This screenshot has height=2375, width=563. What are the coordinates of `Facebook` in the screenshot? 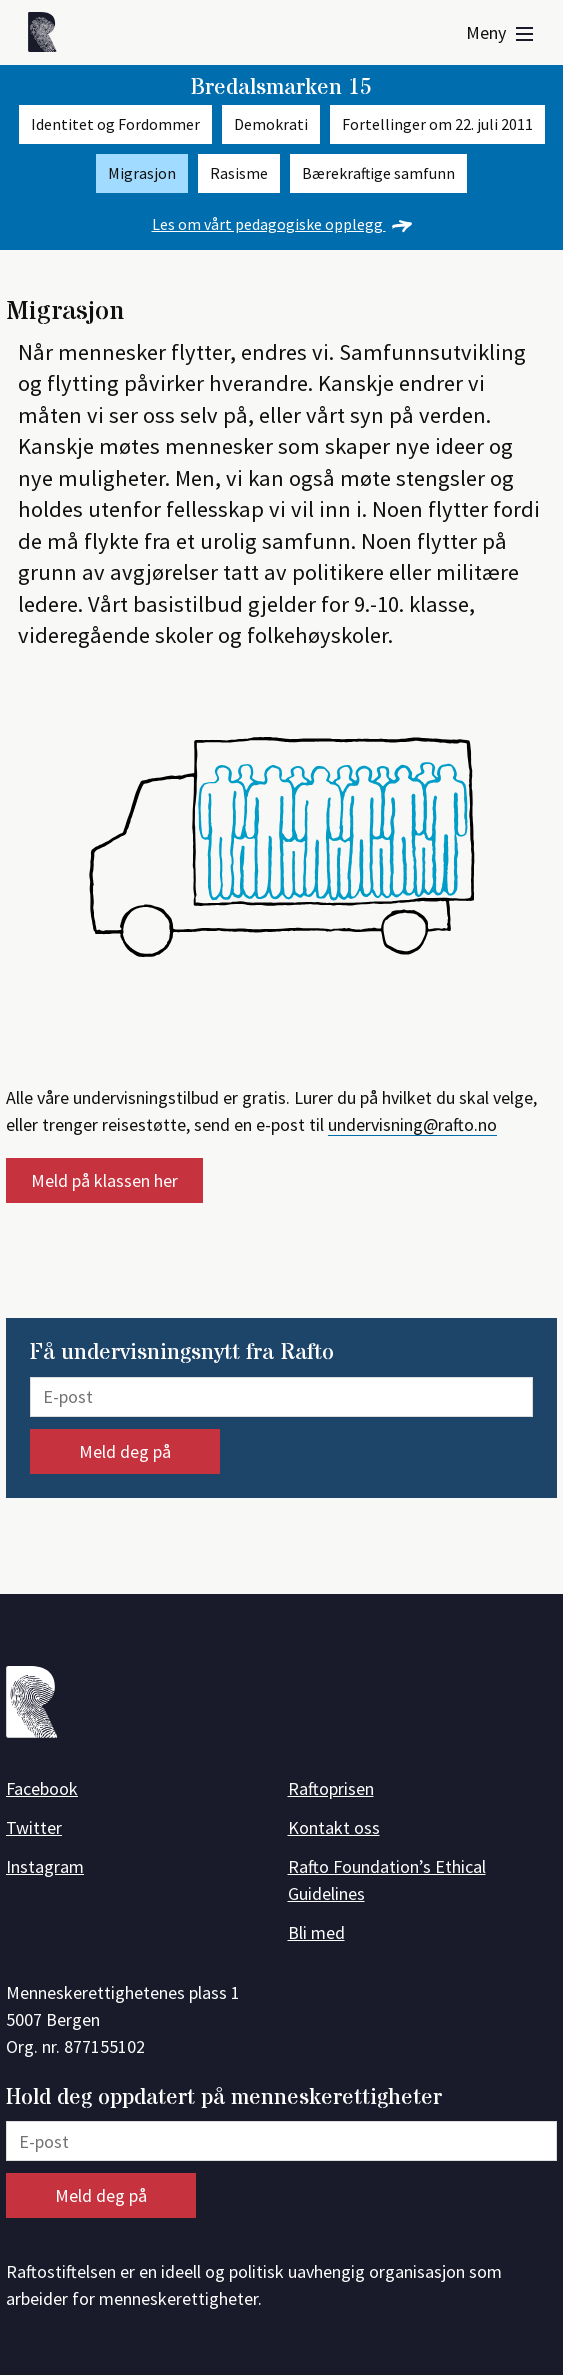 It's located at (42, 1788).